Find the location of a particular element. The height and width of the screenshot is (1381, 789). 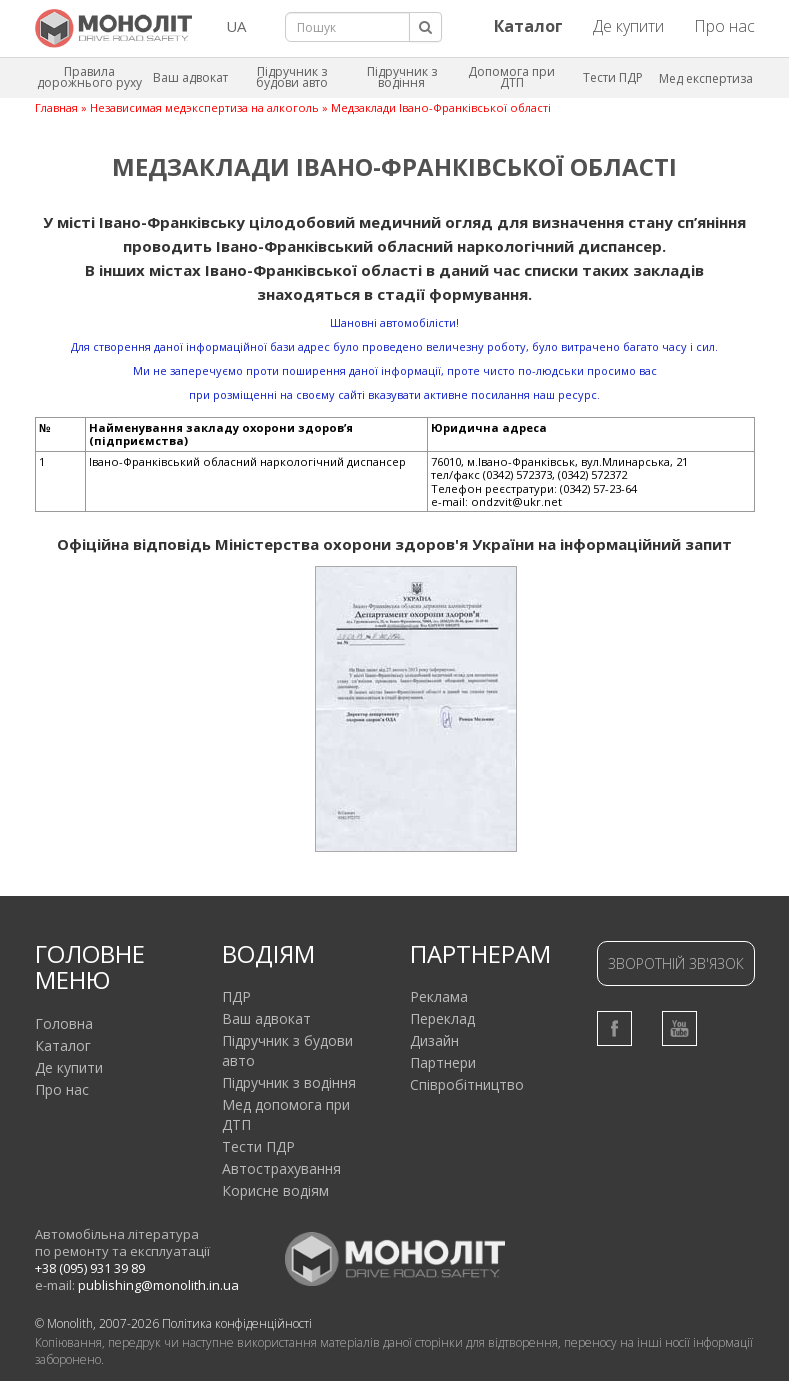

Політика конфіденційності is located at coordinates (237, 1323).